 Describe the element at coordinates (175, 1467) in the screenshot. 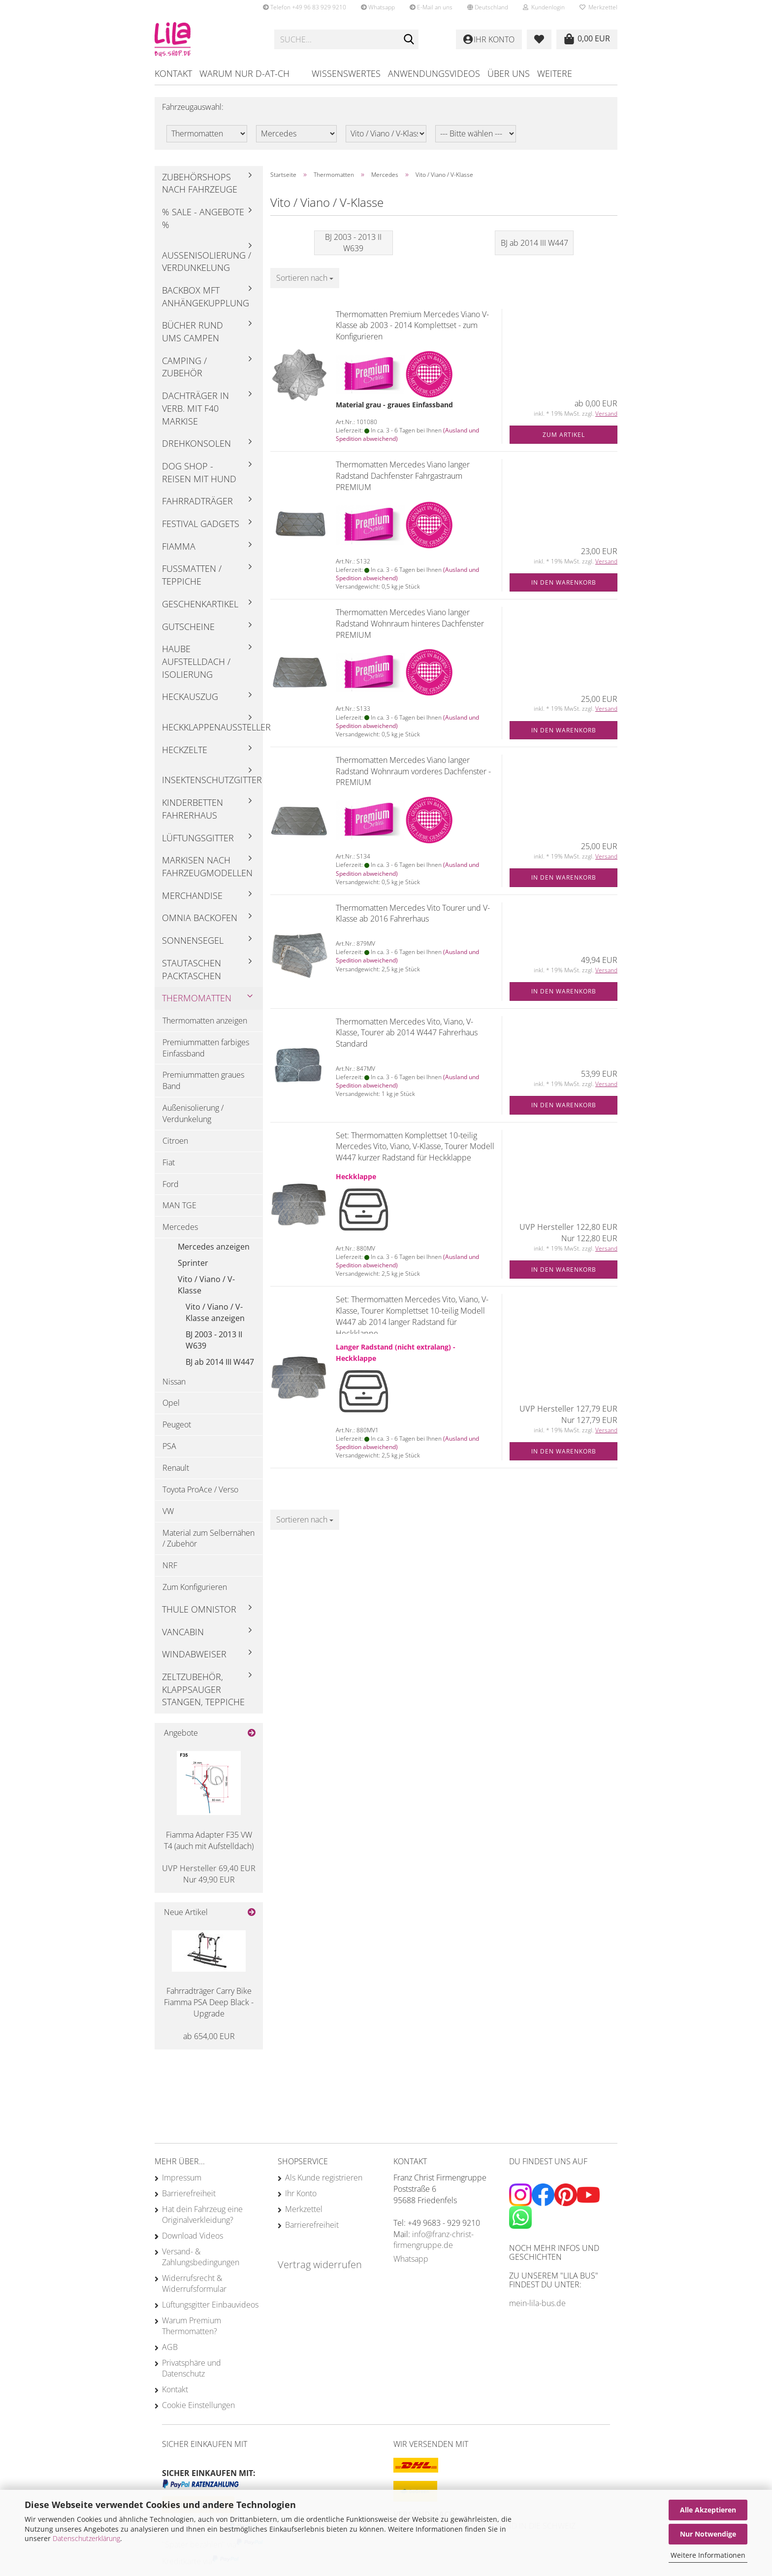

I see `Renault` at that location.